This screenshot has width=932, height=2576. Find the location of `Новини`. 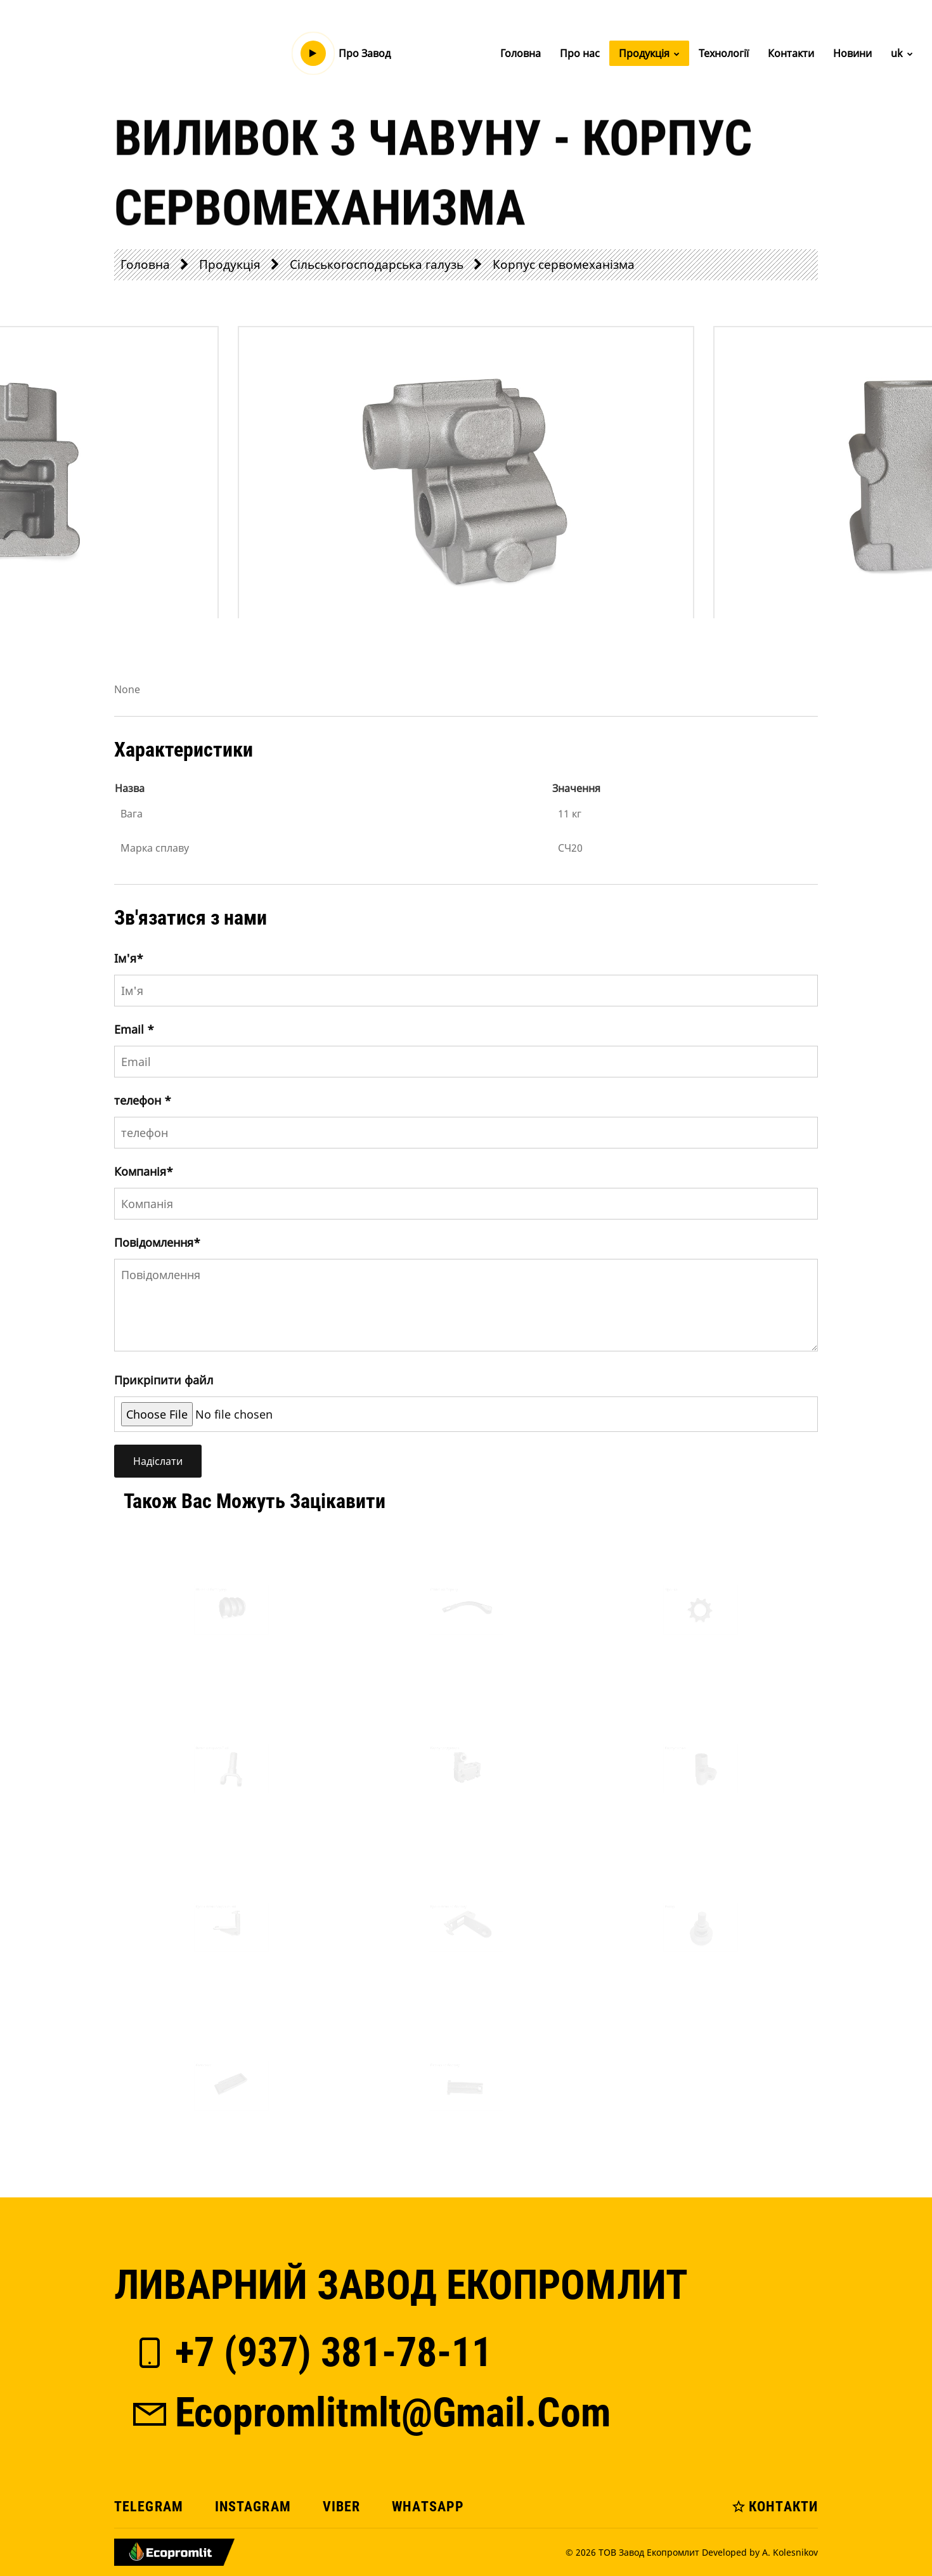

Новини is located at coordinates (852, 53).